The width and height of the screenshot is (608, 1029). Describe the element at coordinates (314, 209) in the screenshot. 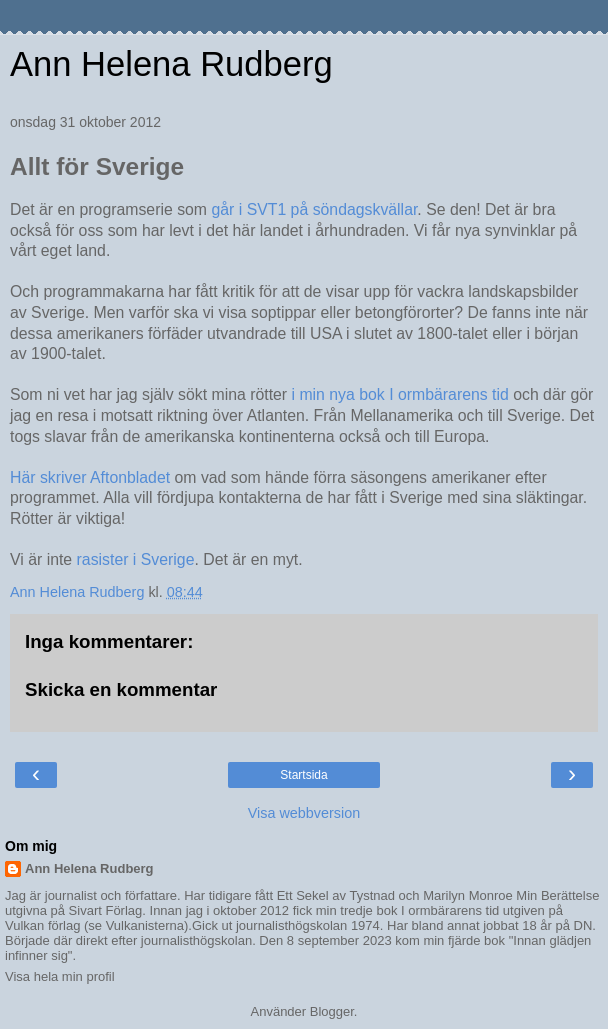

I see `går i SVT1 på söndagskvällar` at that location.